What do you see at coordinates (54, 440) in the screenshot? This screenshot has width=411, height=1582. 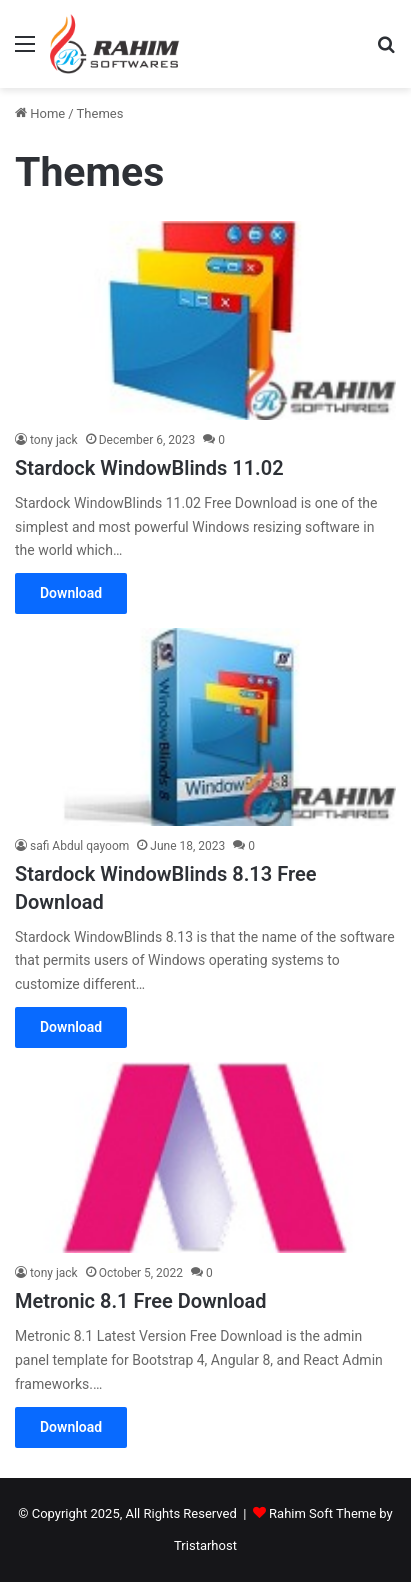 I see `tony jack` at bounding box center [54, 440].